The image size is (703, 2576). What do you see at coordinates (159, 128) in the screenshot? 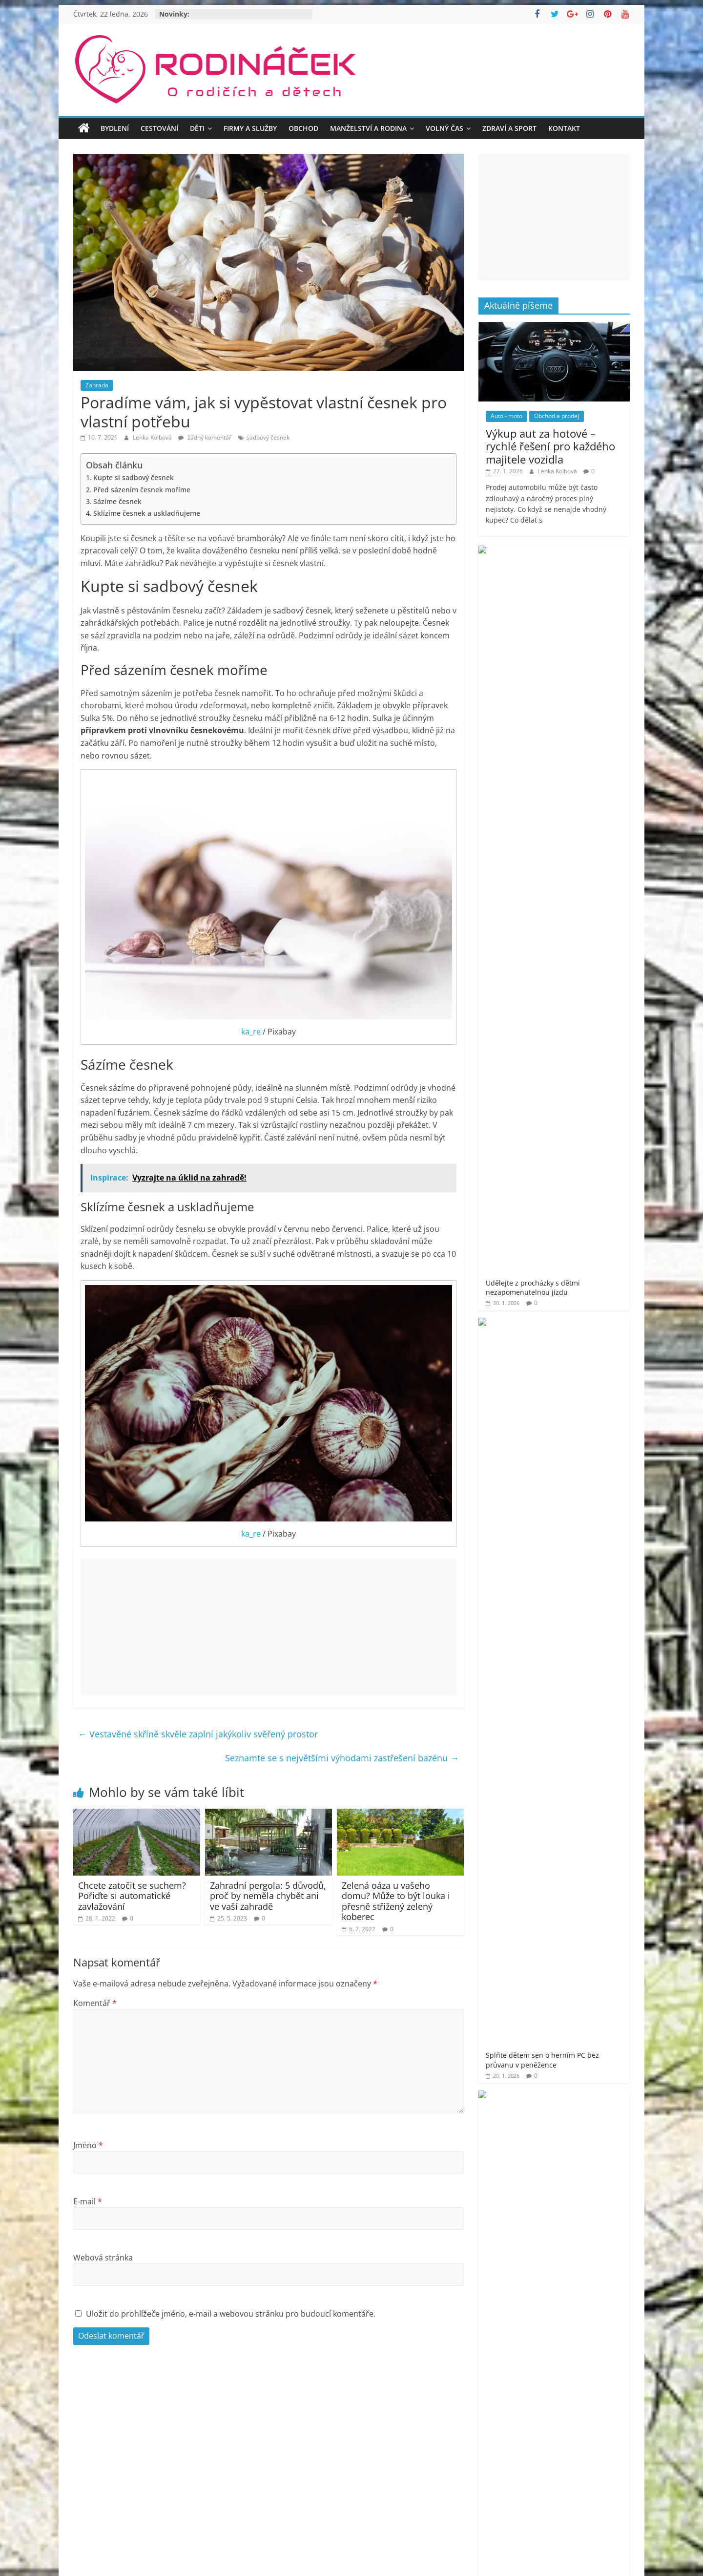
I see `Cestování` at bounding box center [159, 128].